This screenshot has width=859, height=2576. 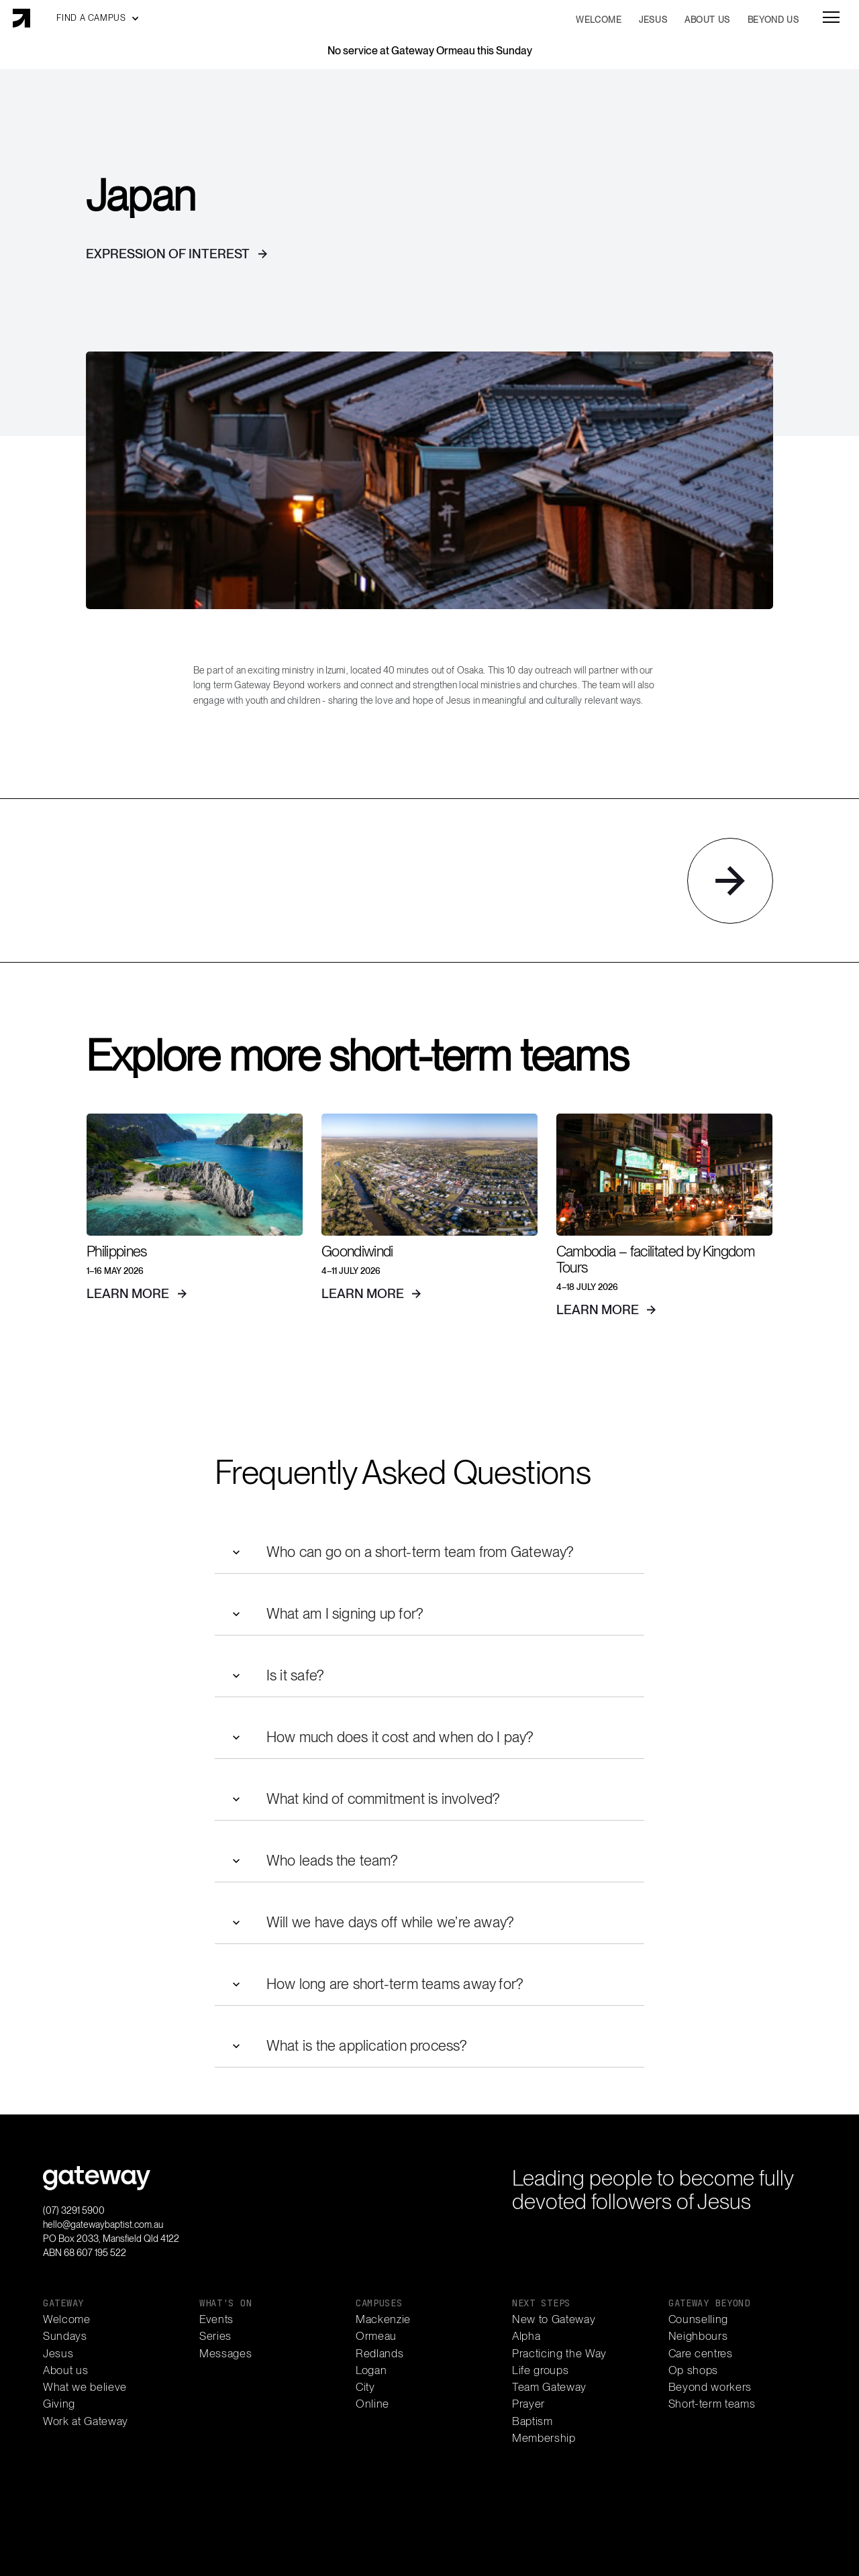 What do you see at coordinates (712, 2404) in the screenshot?
I see `Short-term teams` at bounding box center [712, 2404].